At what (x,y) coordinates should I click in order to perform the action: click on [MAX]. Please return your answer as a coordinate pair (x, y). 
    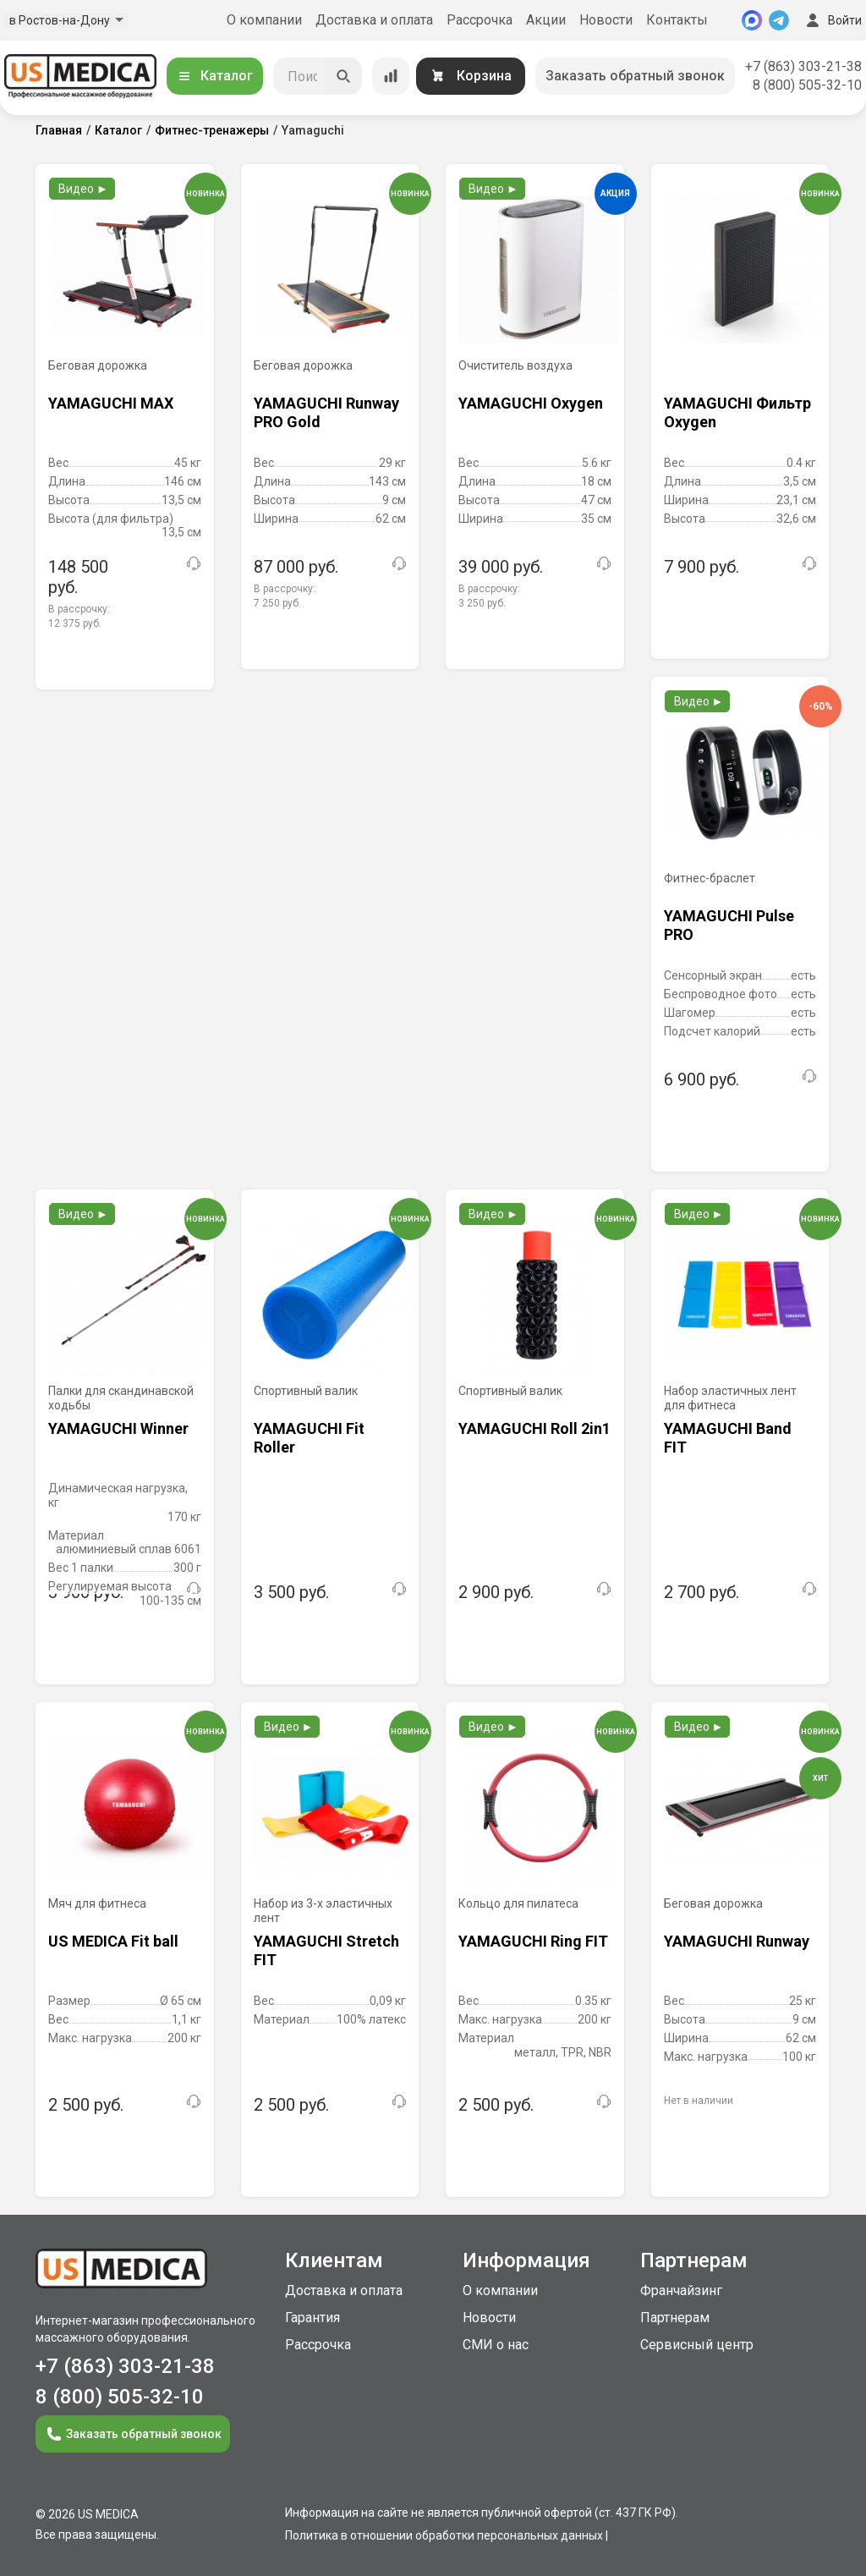
    Looking at the image, I should click on (752, 20).